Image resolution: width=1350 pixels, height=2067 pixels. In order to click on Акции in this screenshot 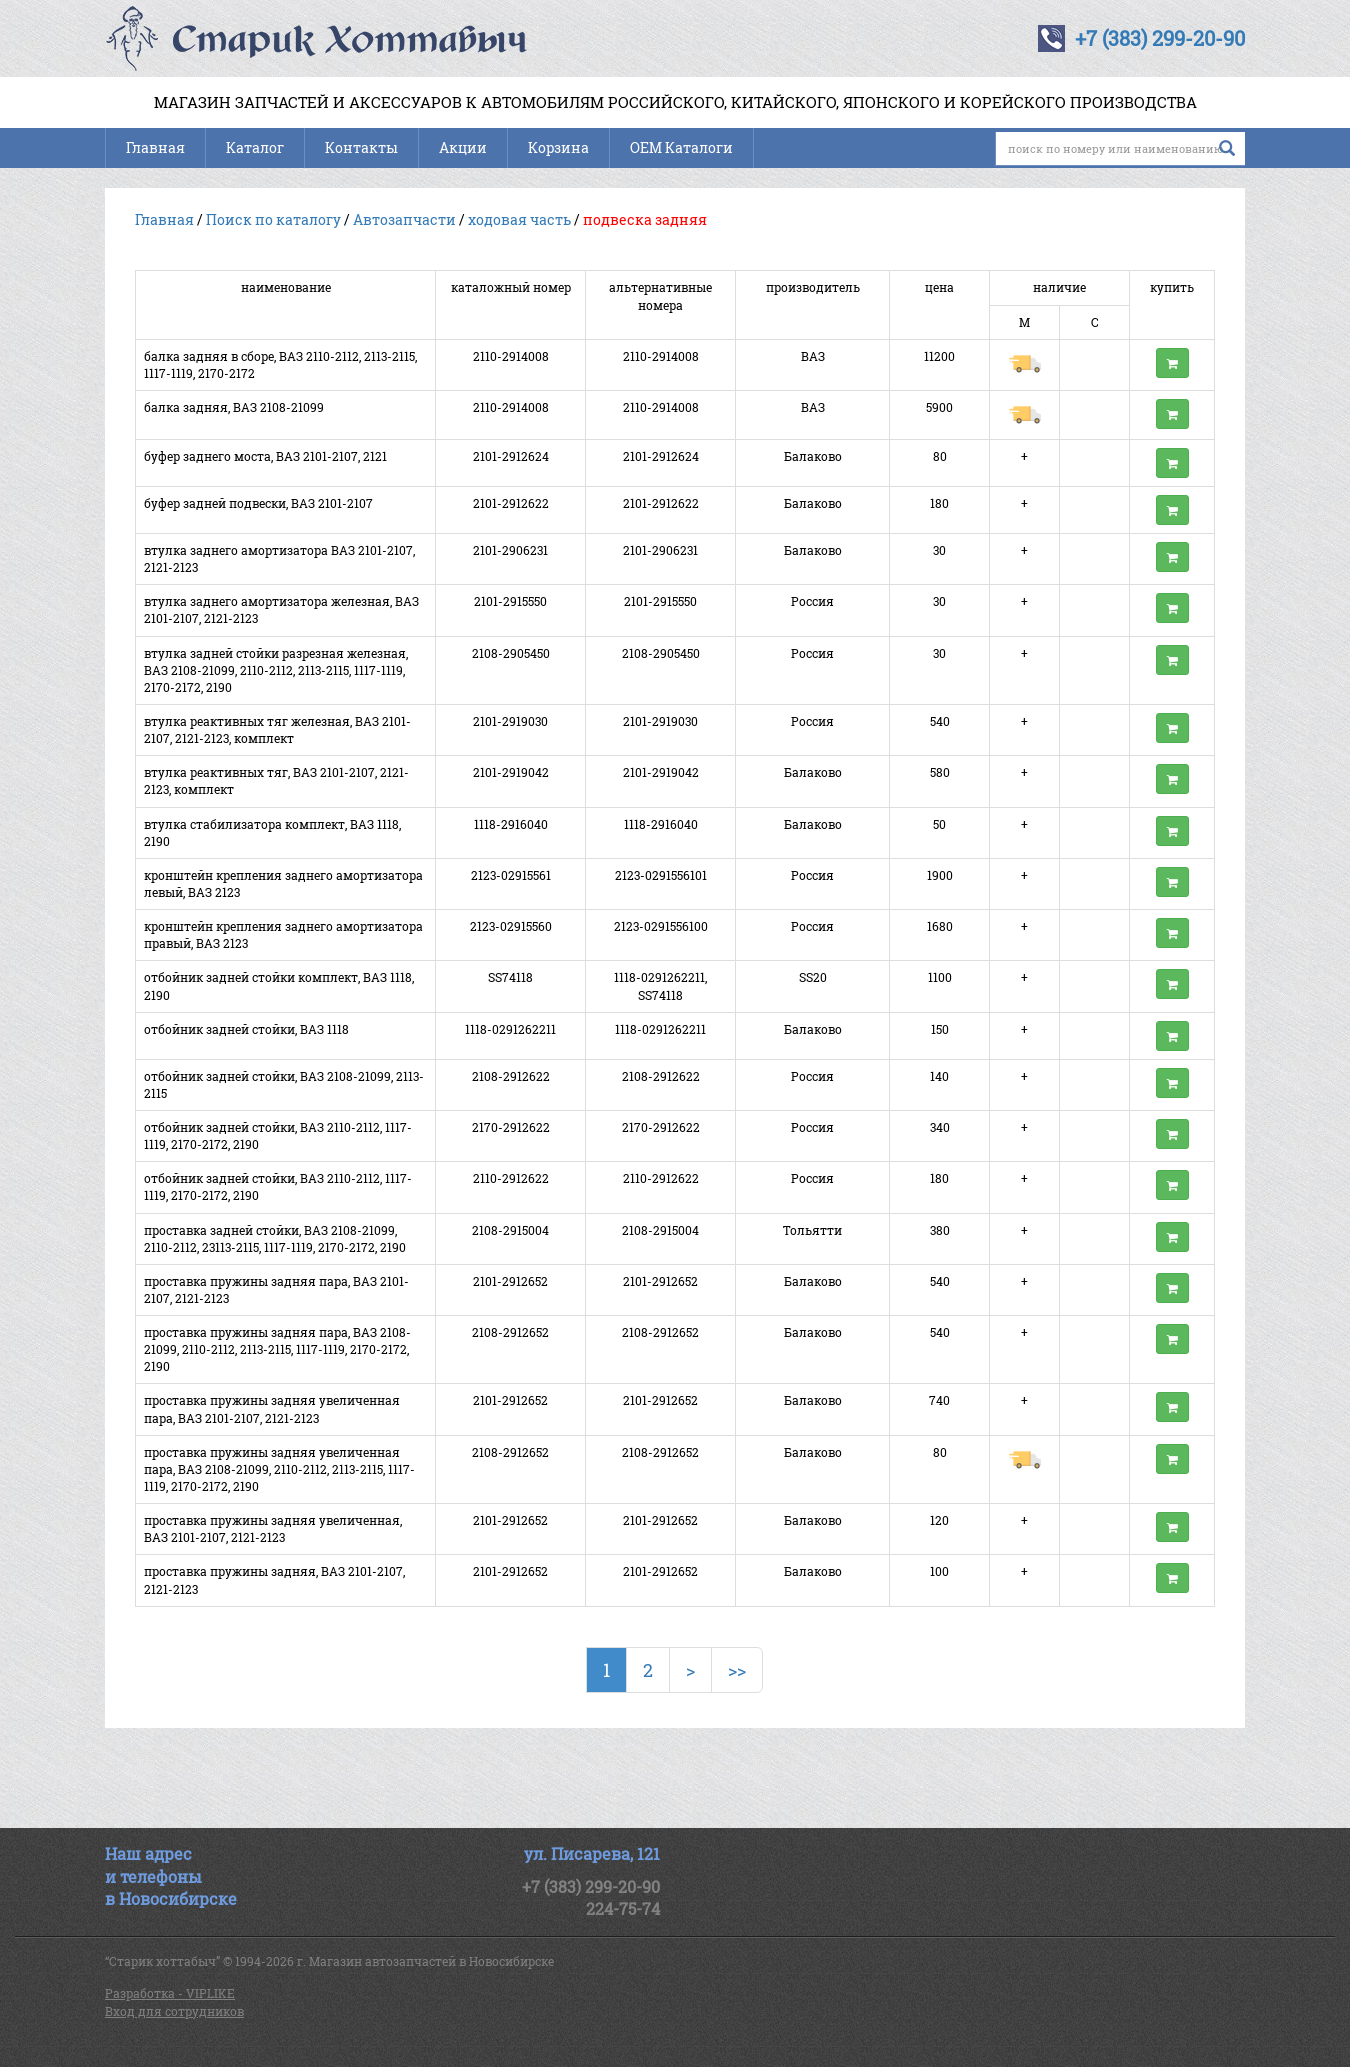, I will do `click(463, 147)`.